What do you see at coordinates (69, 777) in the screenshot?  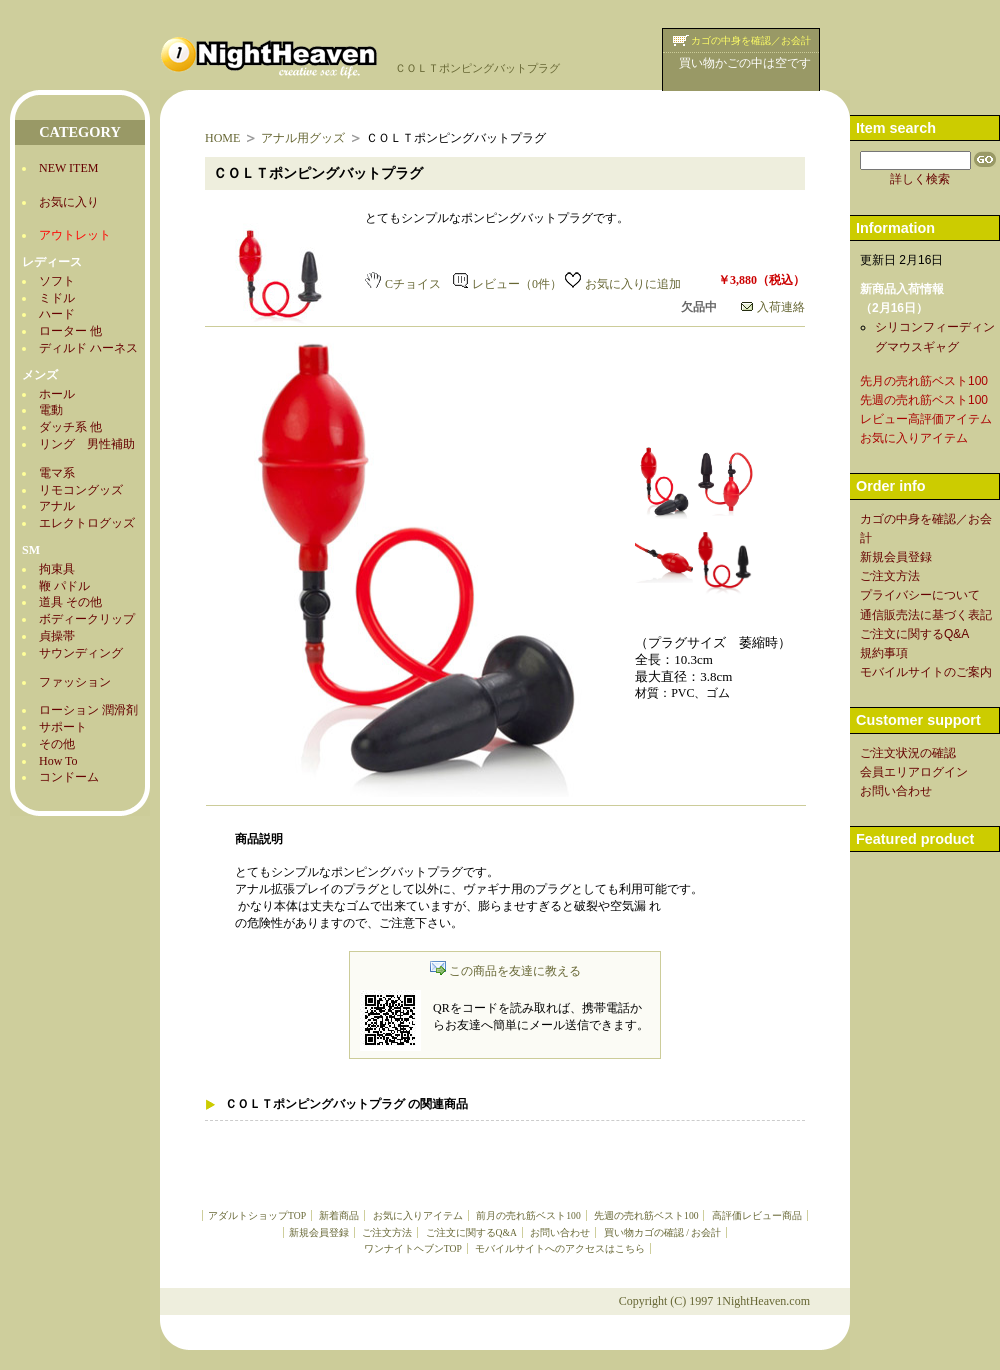 I see `コンドーム` at bounding box center [69, 777].